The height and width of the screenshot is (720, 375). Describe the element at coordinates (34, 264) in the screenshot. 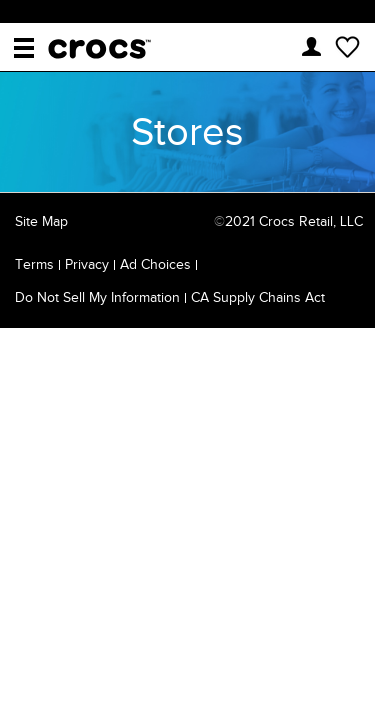

I see `Terms` at that location.